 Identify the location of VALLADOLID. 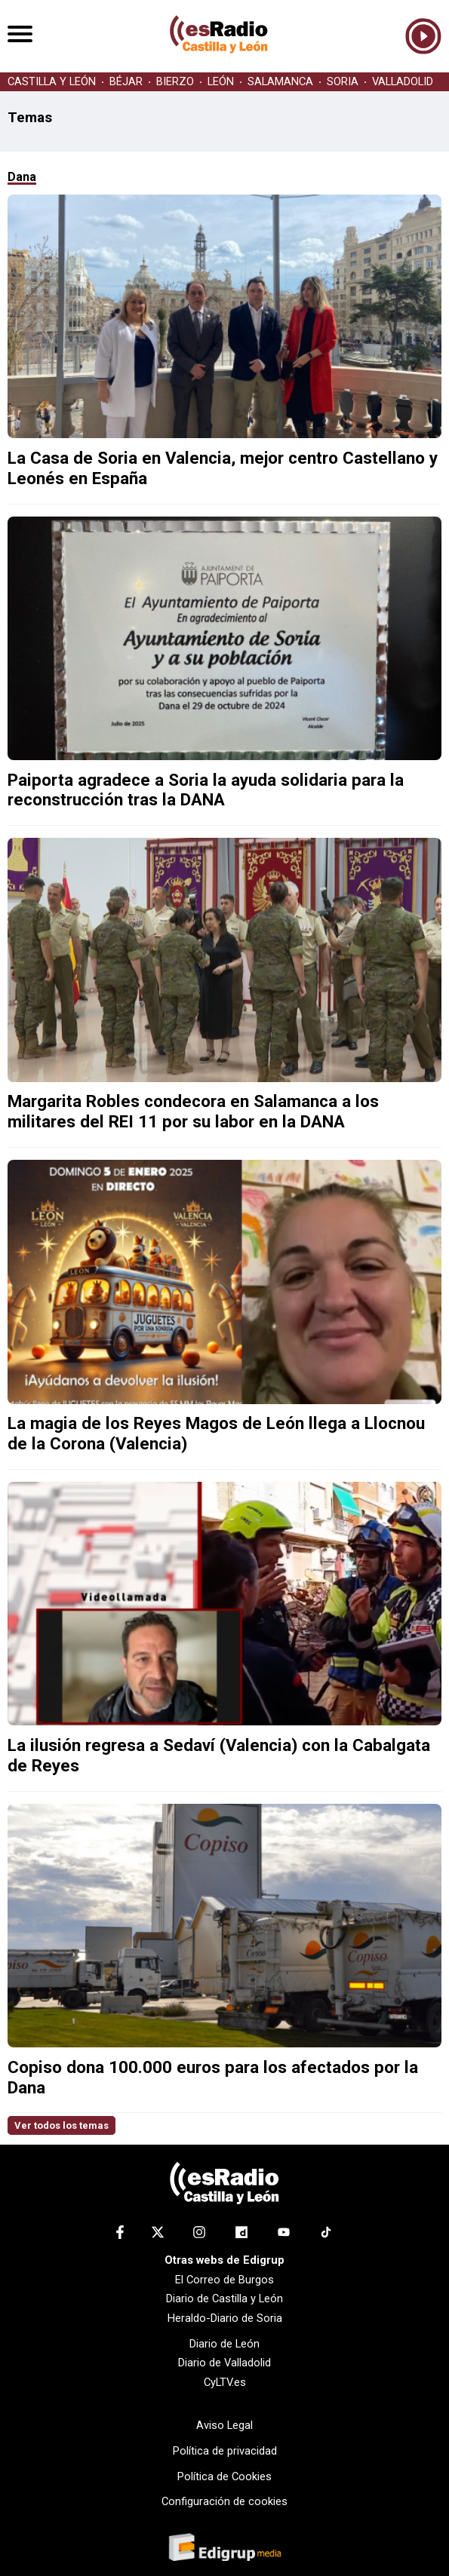
(402, 81).